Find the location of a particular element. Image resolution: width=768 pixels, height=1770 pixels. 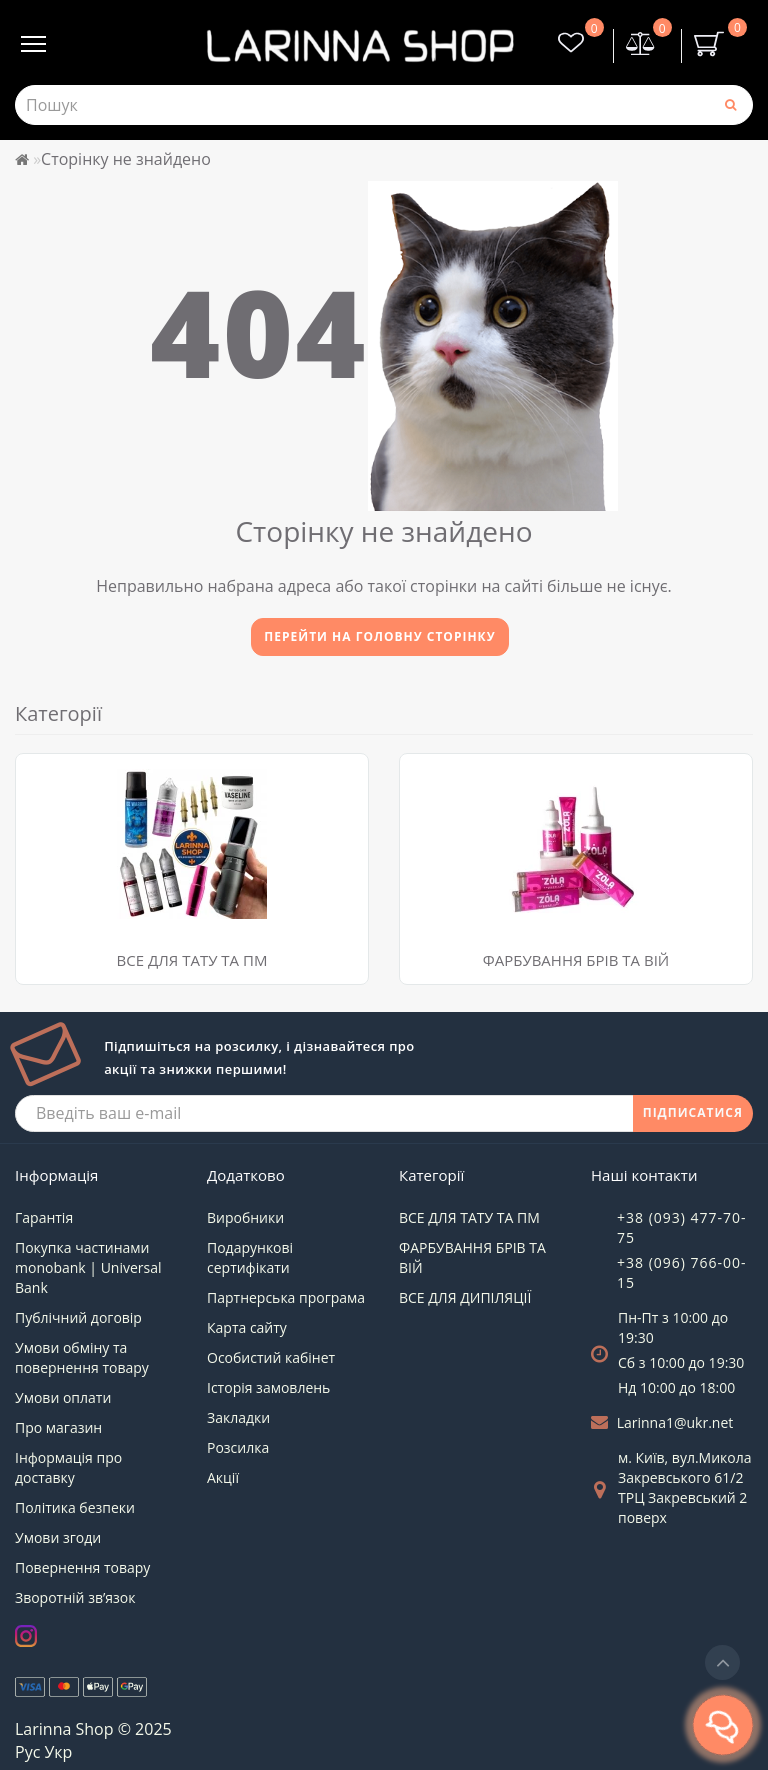

Карта сайту is located at coordinates (247, 1327).